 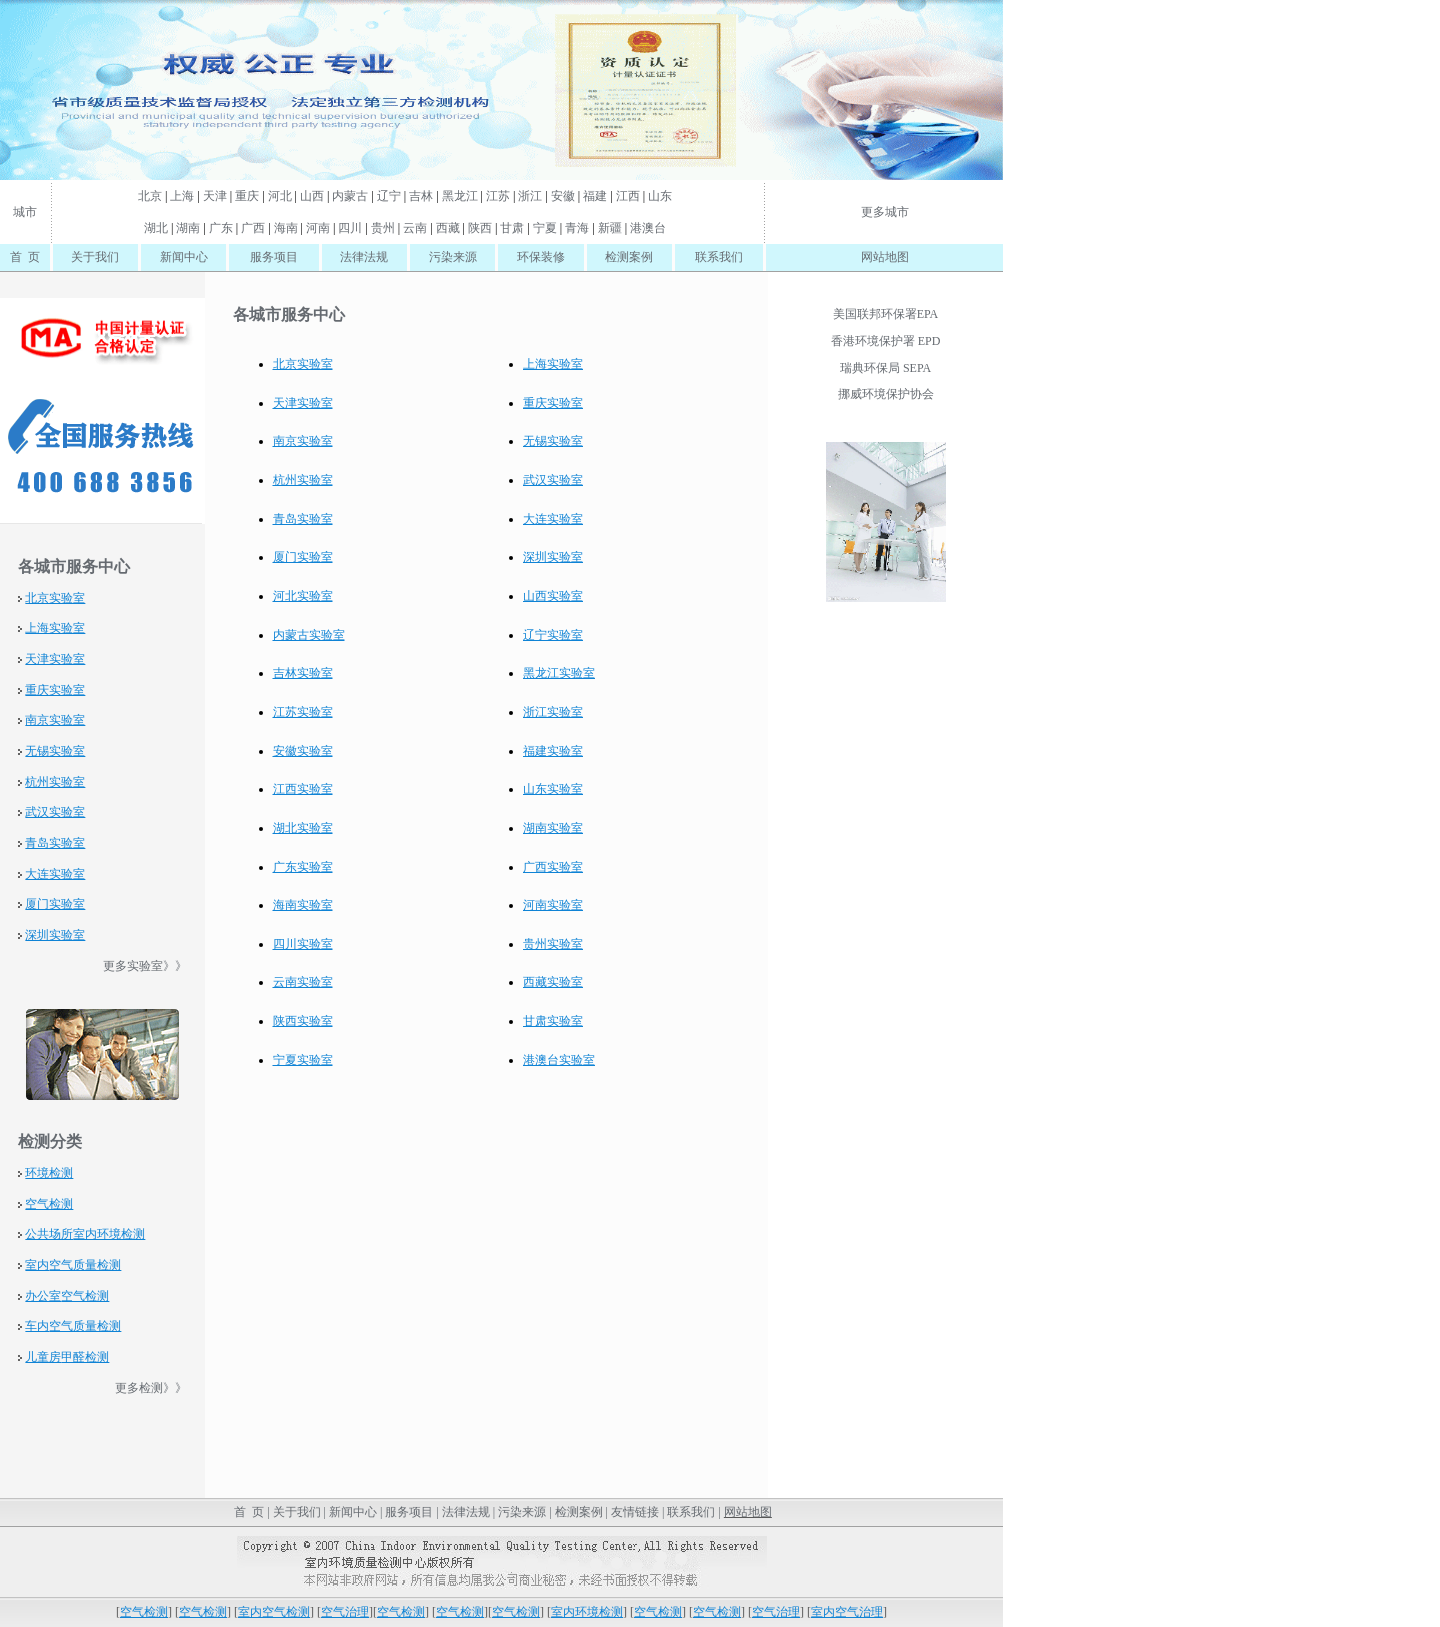 I want to click on 江苏实验室, so click(x=303, y=712).